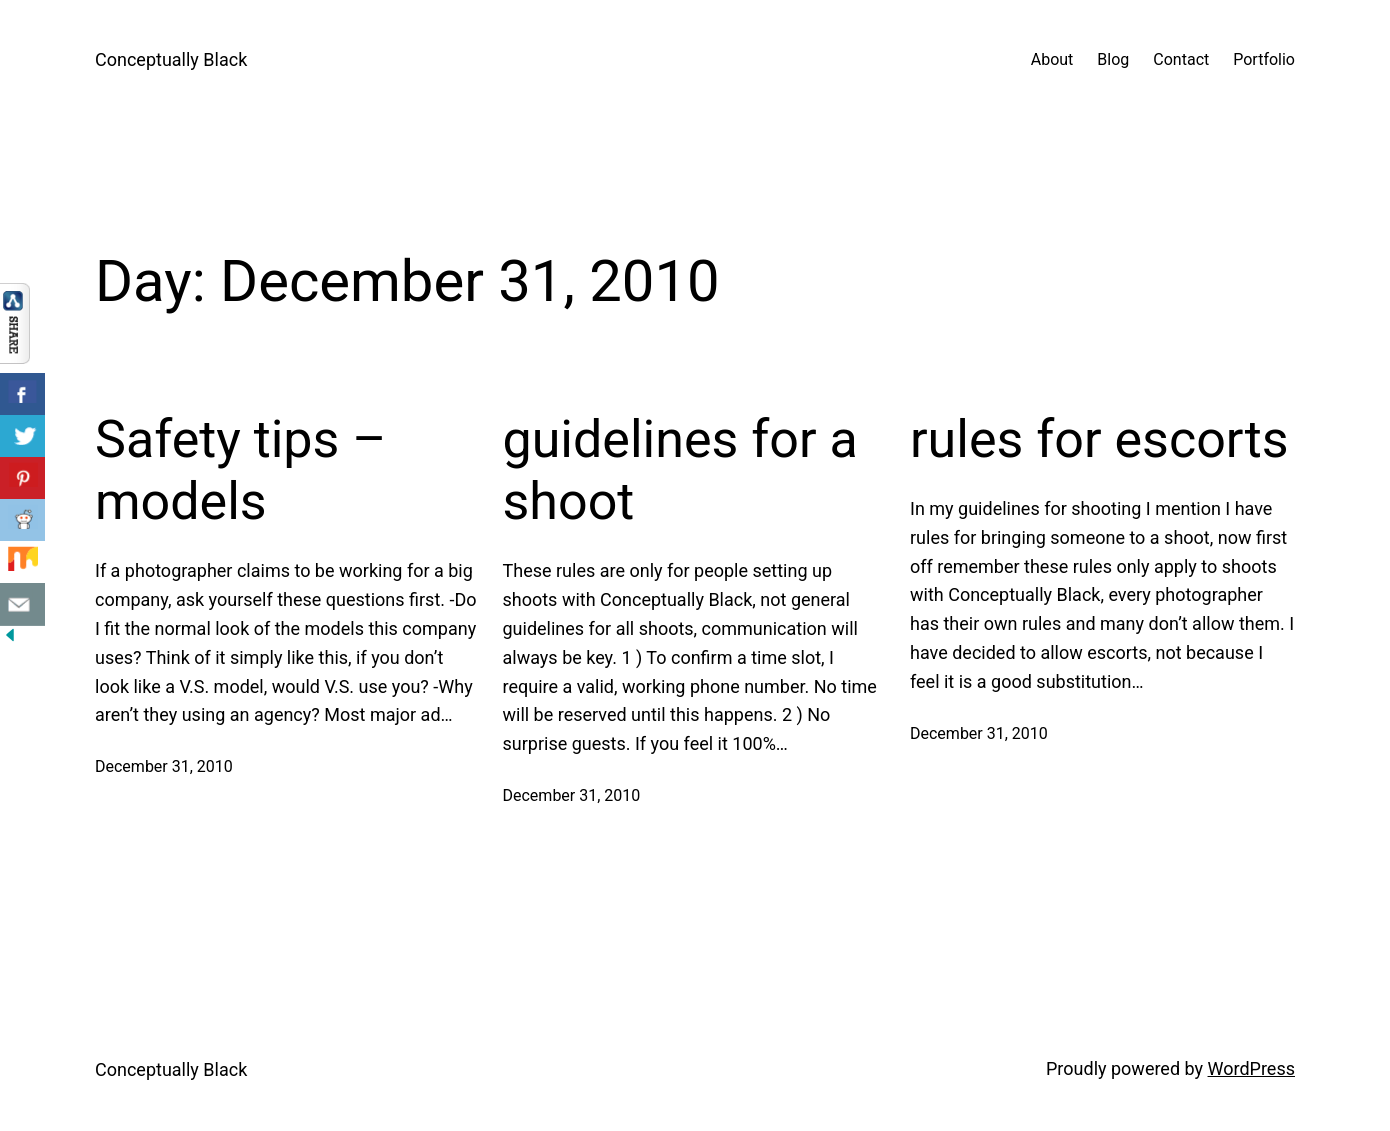 This screenshot has width=1390, height=1131. I want to click on Contact, so click(1181, 59).